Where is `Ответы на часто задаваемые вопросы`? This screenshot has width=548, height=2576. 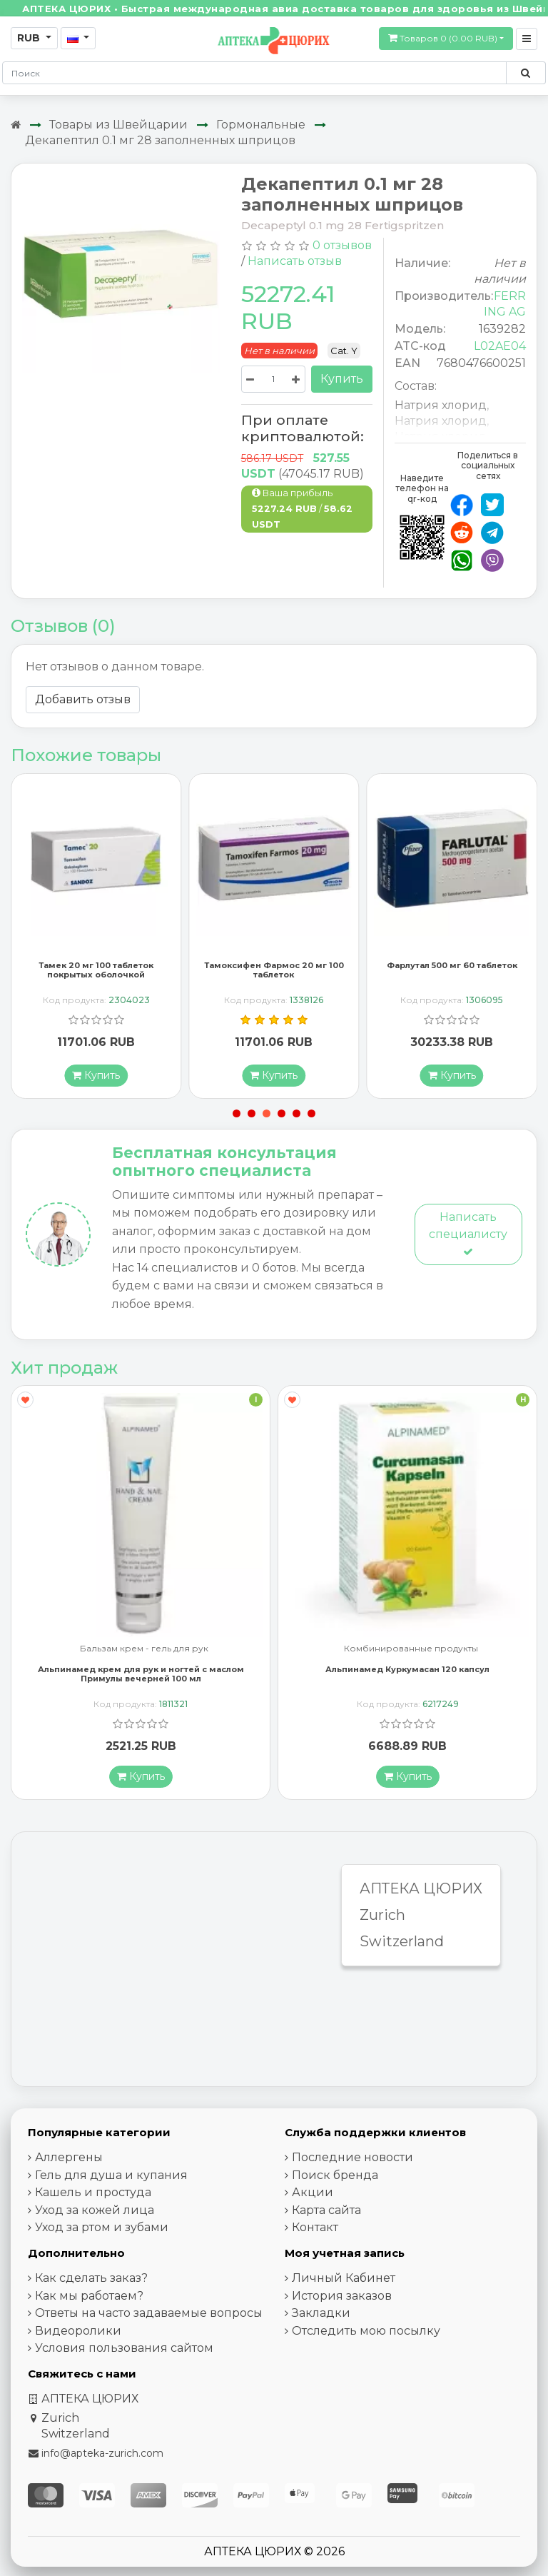 Ответы на часто задаваемые вопросы is located at coordinates (149, 2316).